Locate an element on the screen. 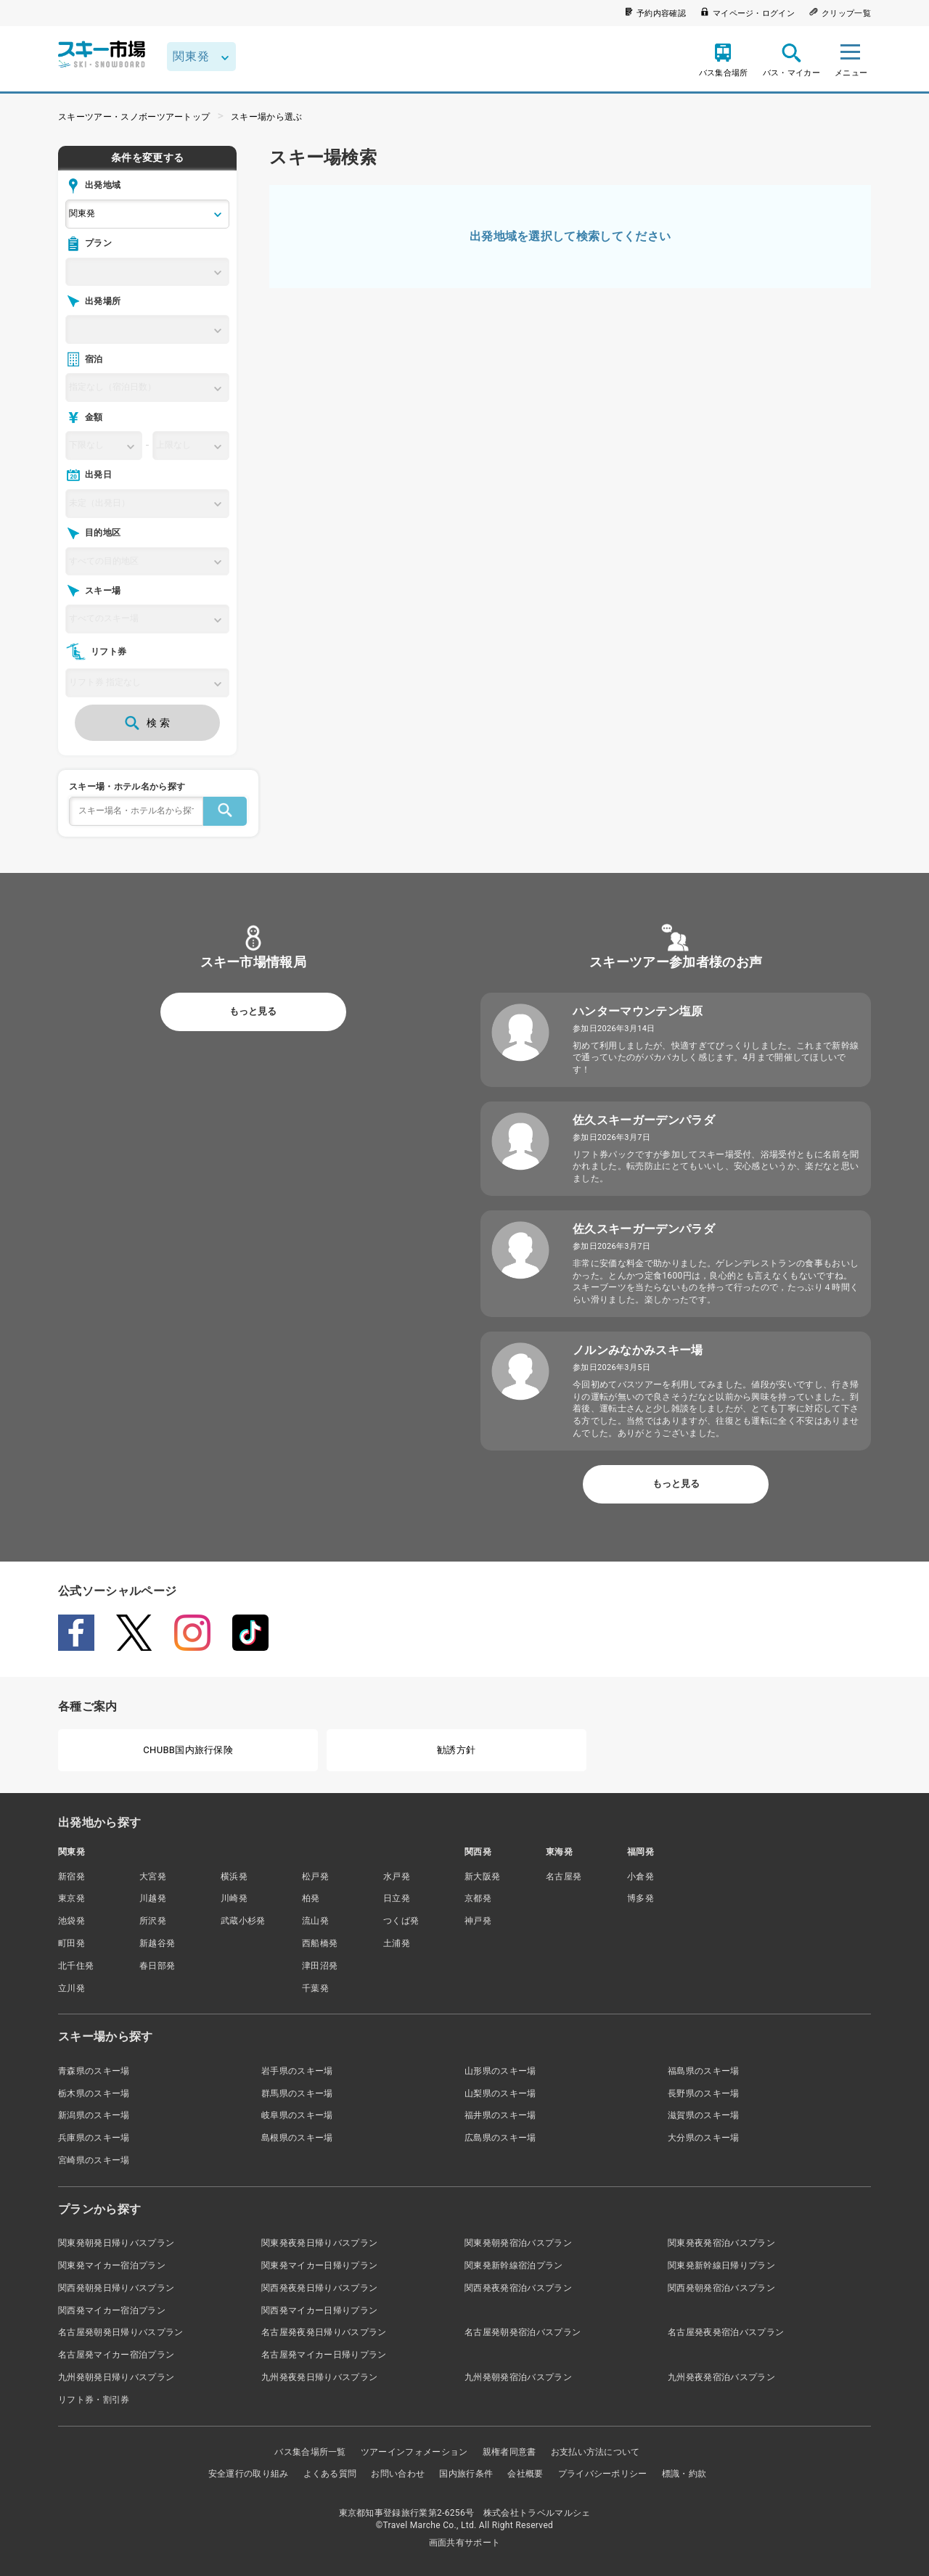 The height and width of the screenshot is (2576, 929). バス集合場所一覧 is located at coordinates (310, 2452).